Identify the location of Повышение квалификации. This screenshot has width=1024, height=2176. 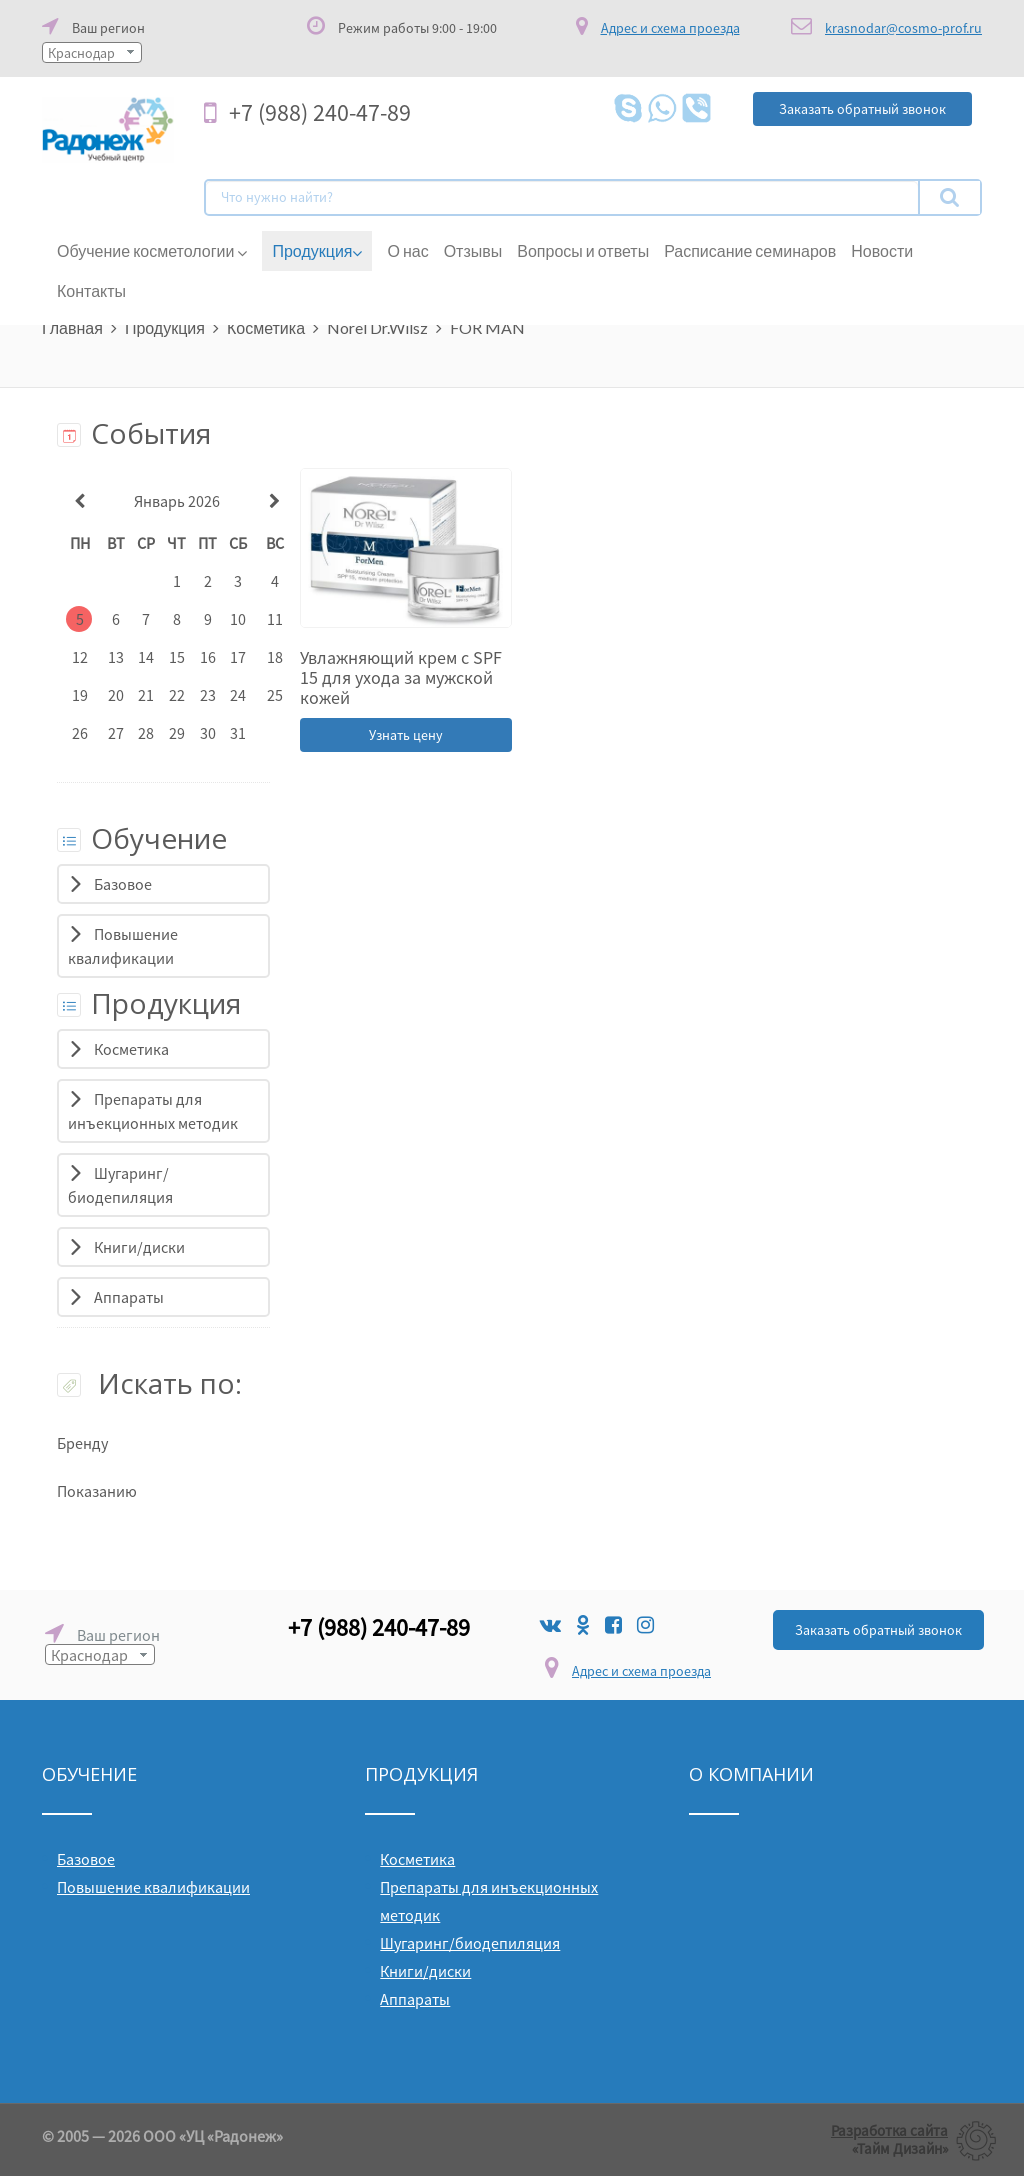
(153, 1887).